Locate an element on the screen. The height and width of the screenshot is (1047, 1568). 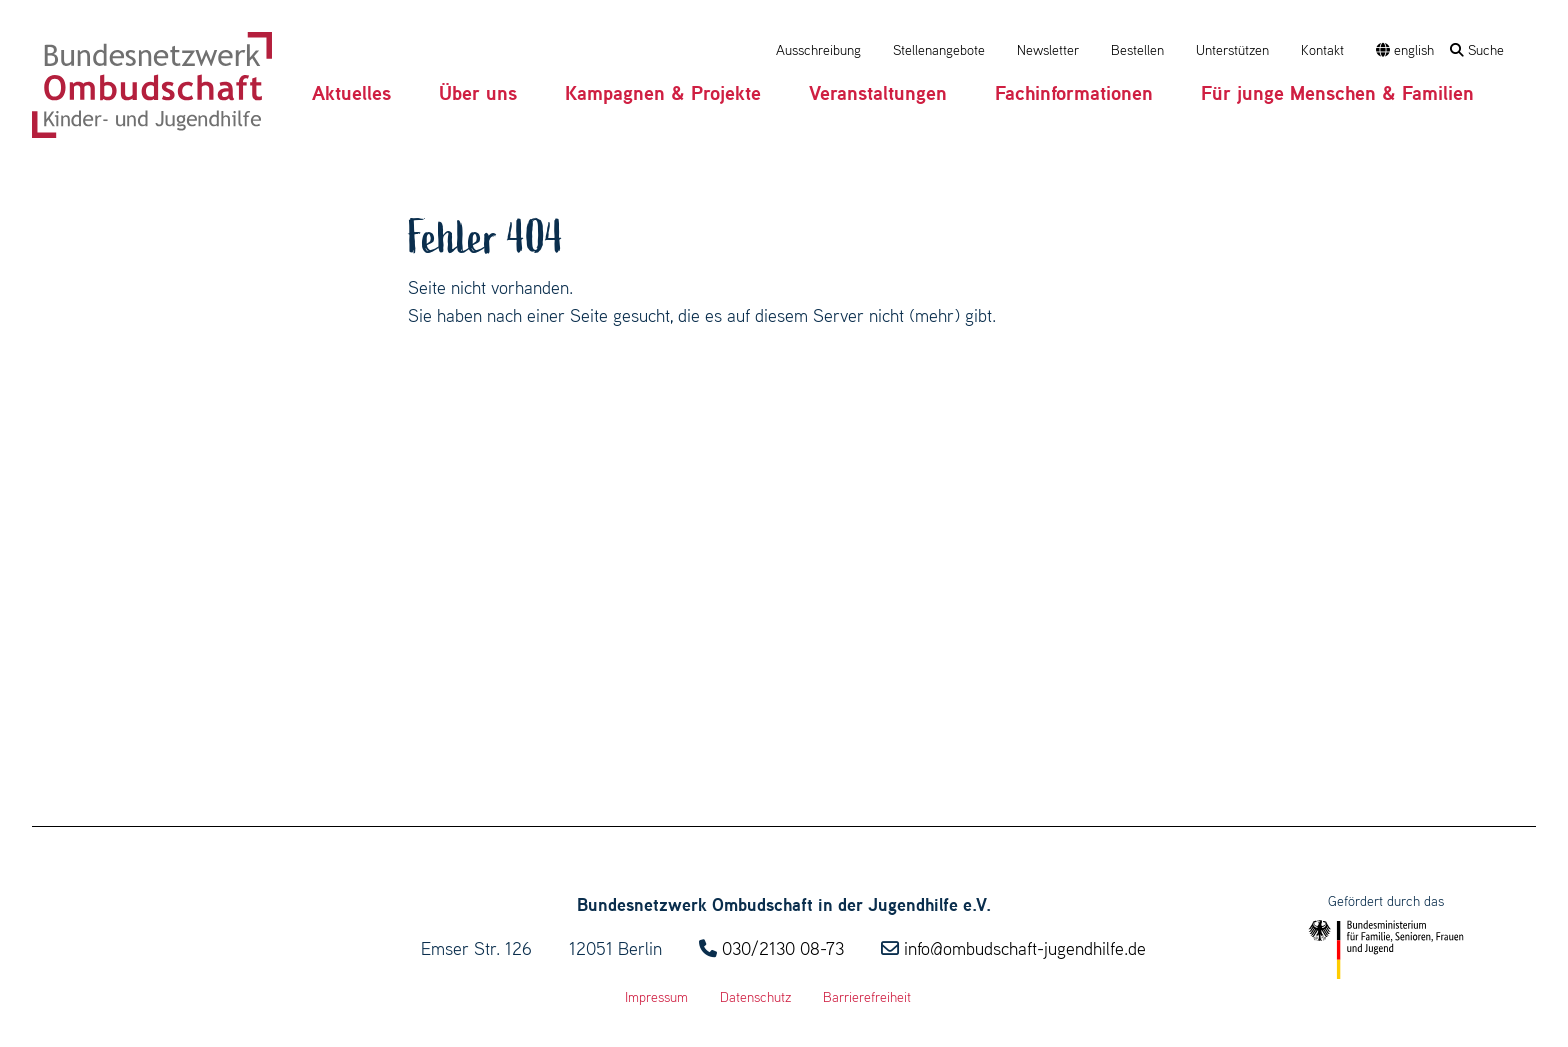
Ausschreibung is located at coordinates (818, 50).